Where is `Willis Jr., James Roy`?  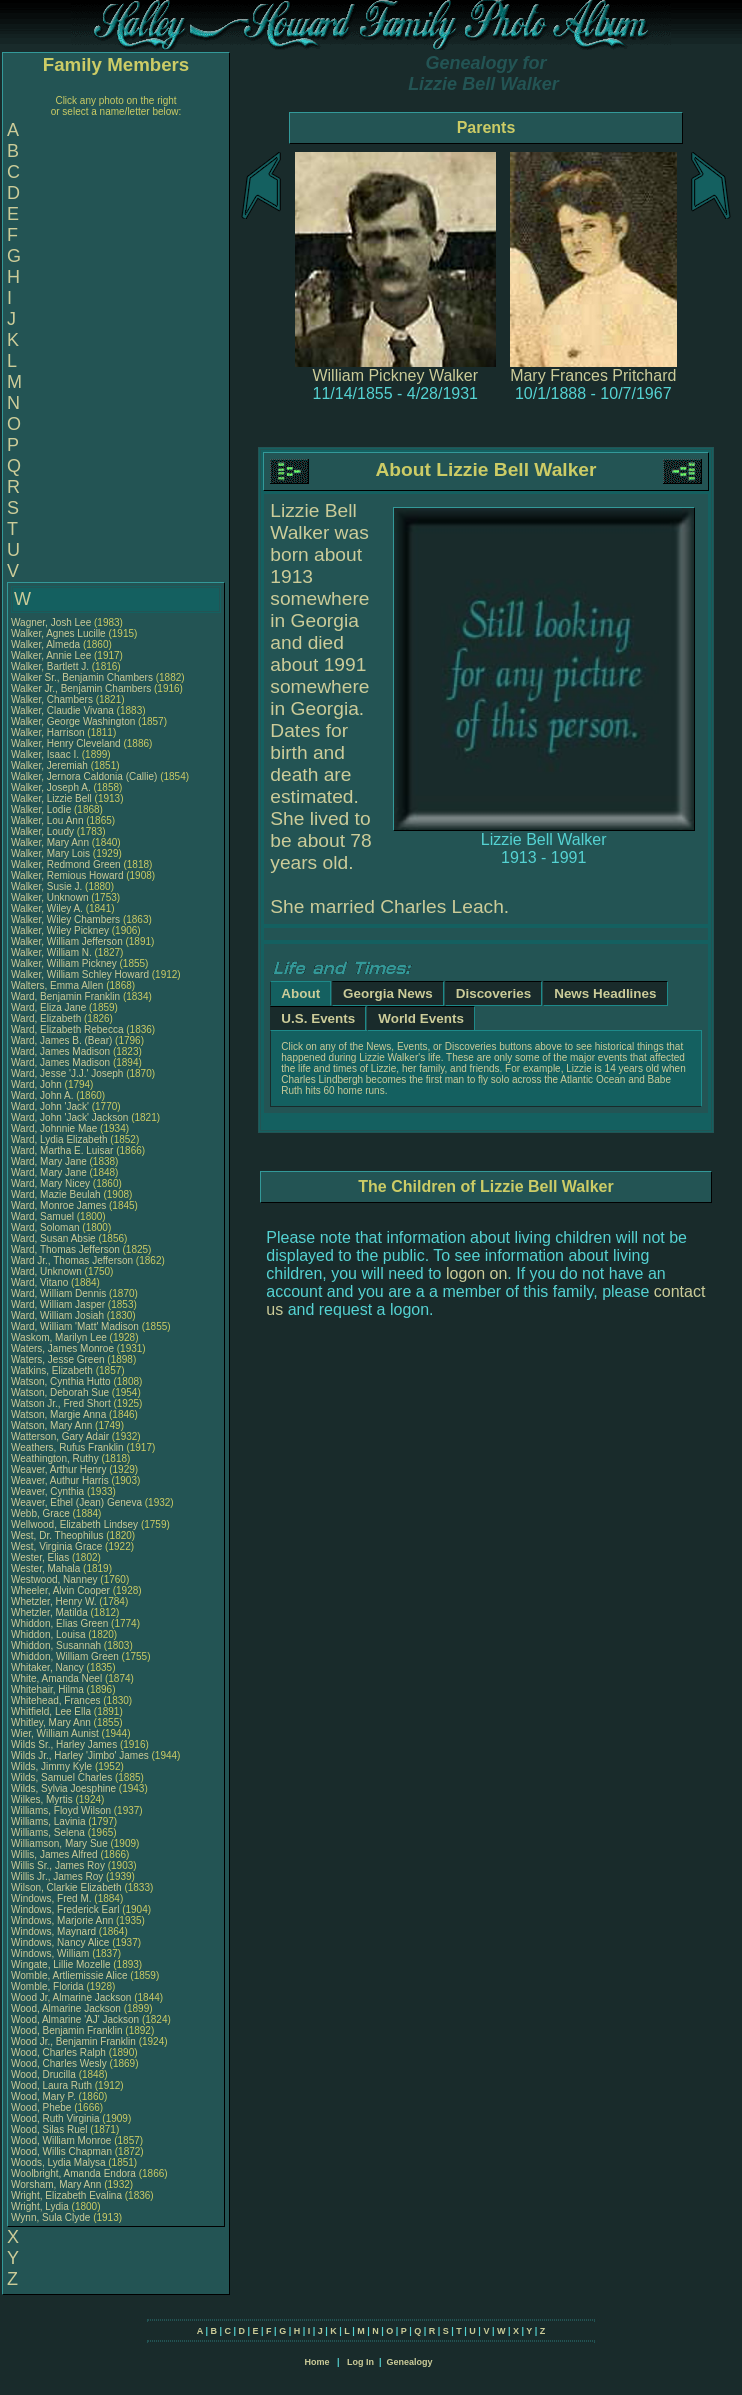 Willis Jr., James Roy is located at coordinates (57, 1876).